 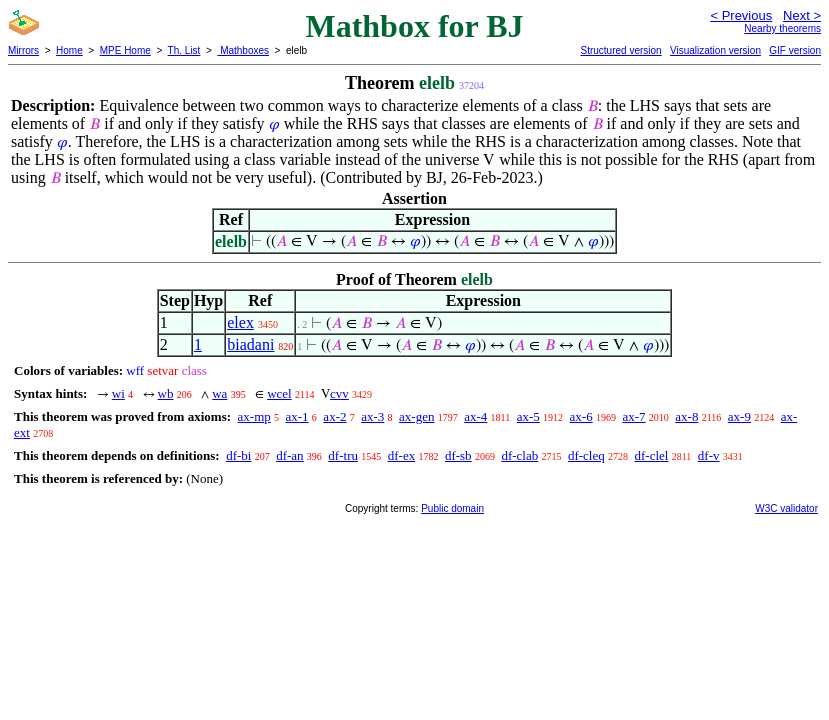 I want to click on df-tru, so click(x=343, y=455).